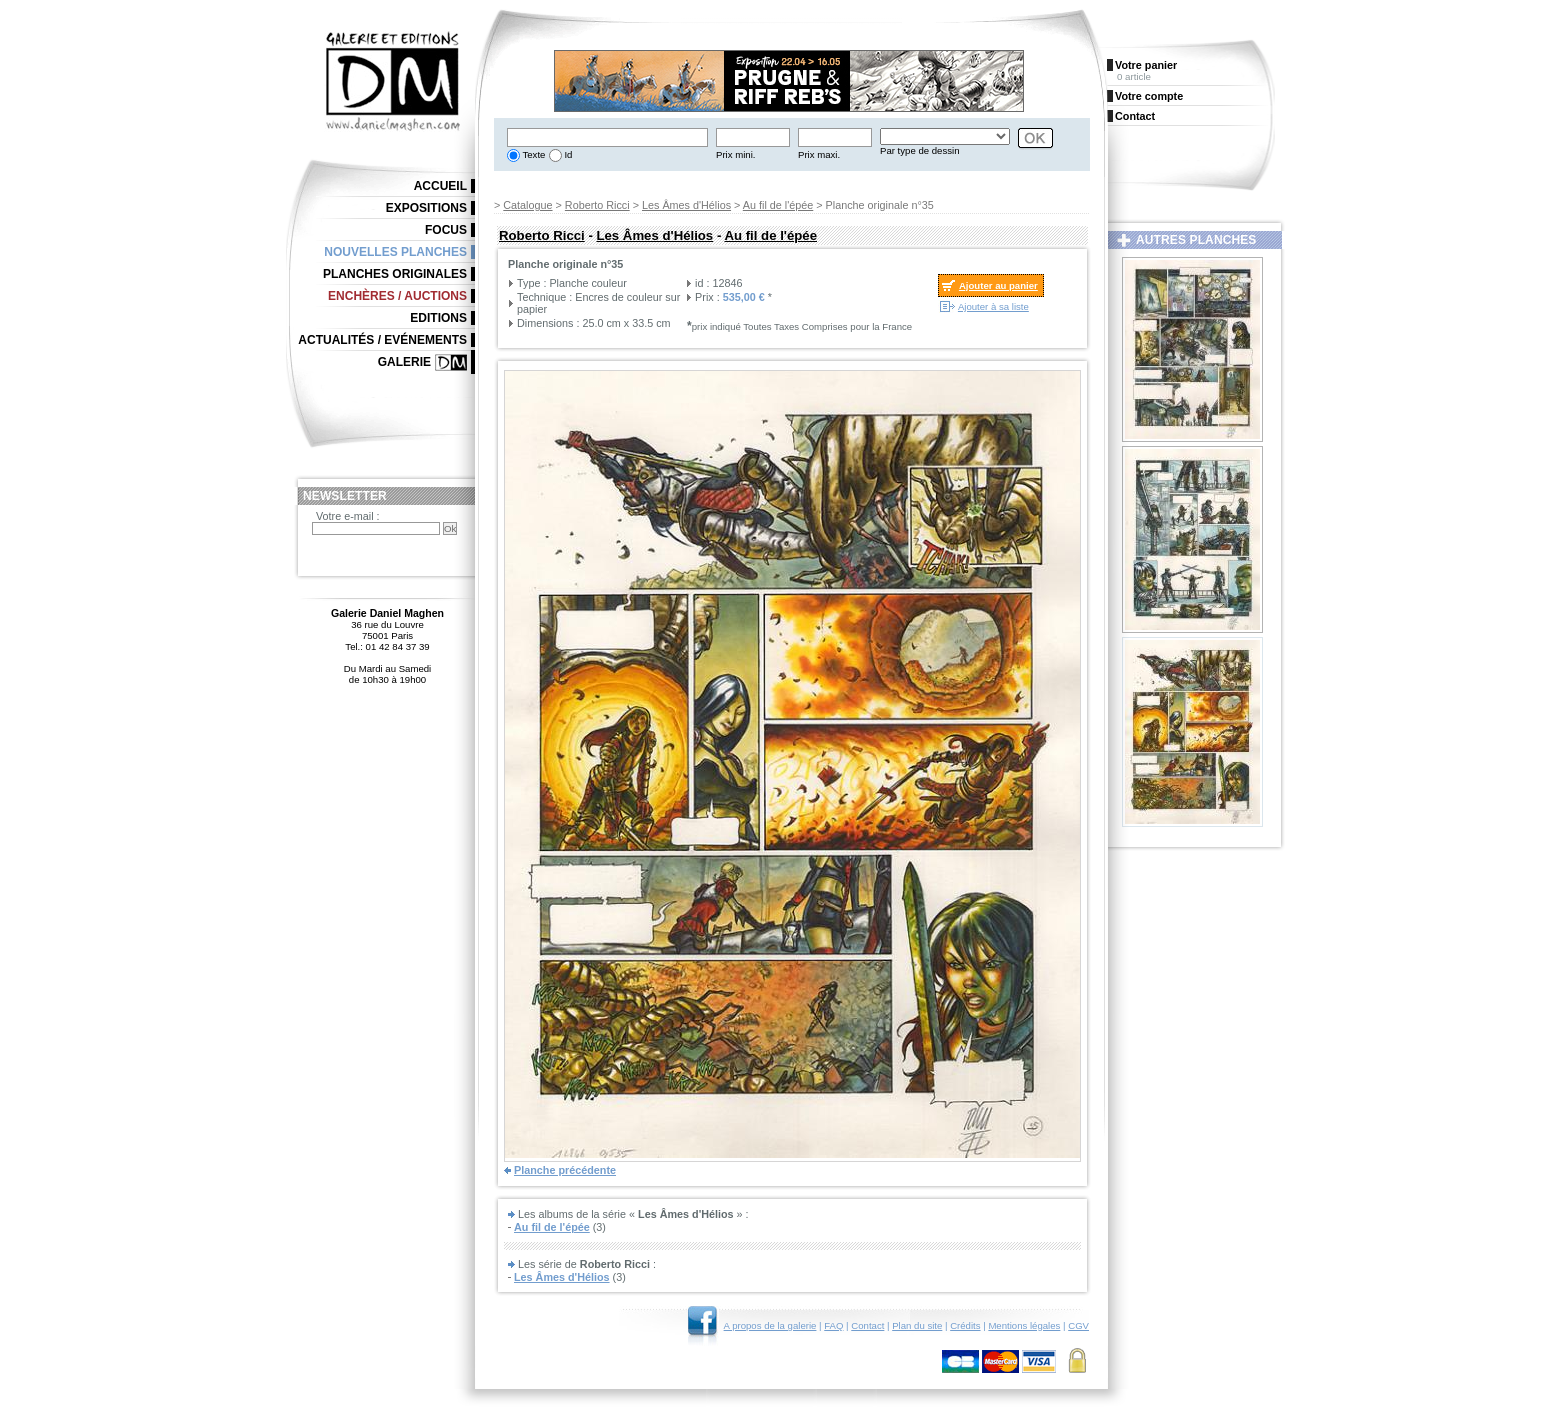 The image size is (1568, 1416). I want to click on Contact, so click(867, 1325).